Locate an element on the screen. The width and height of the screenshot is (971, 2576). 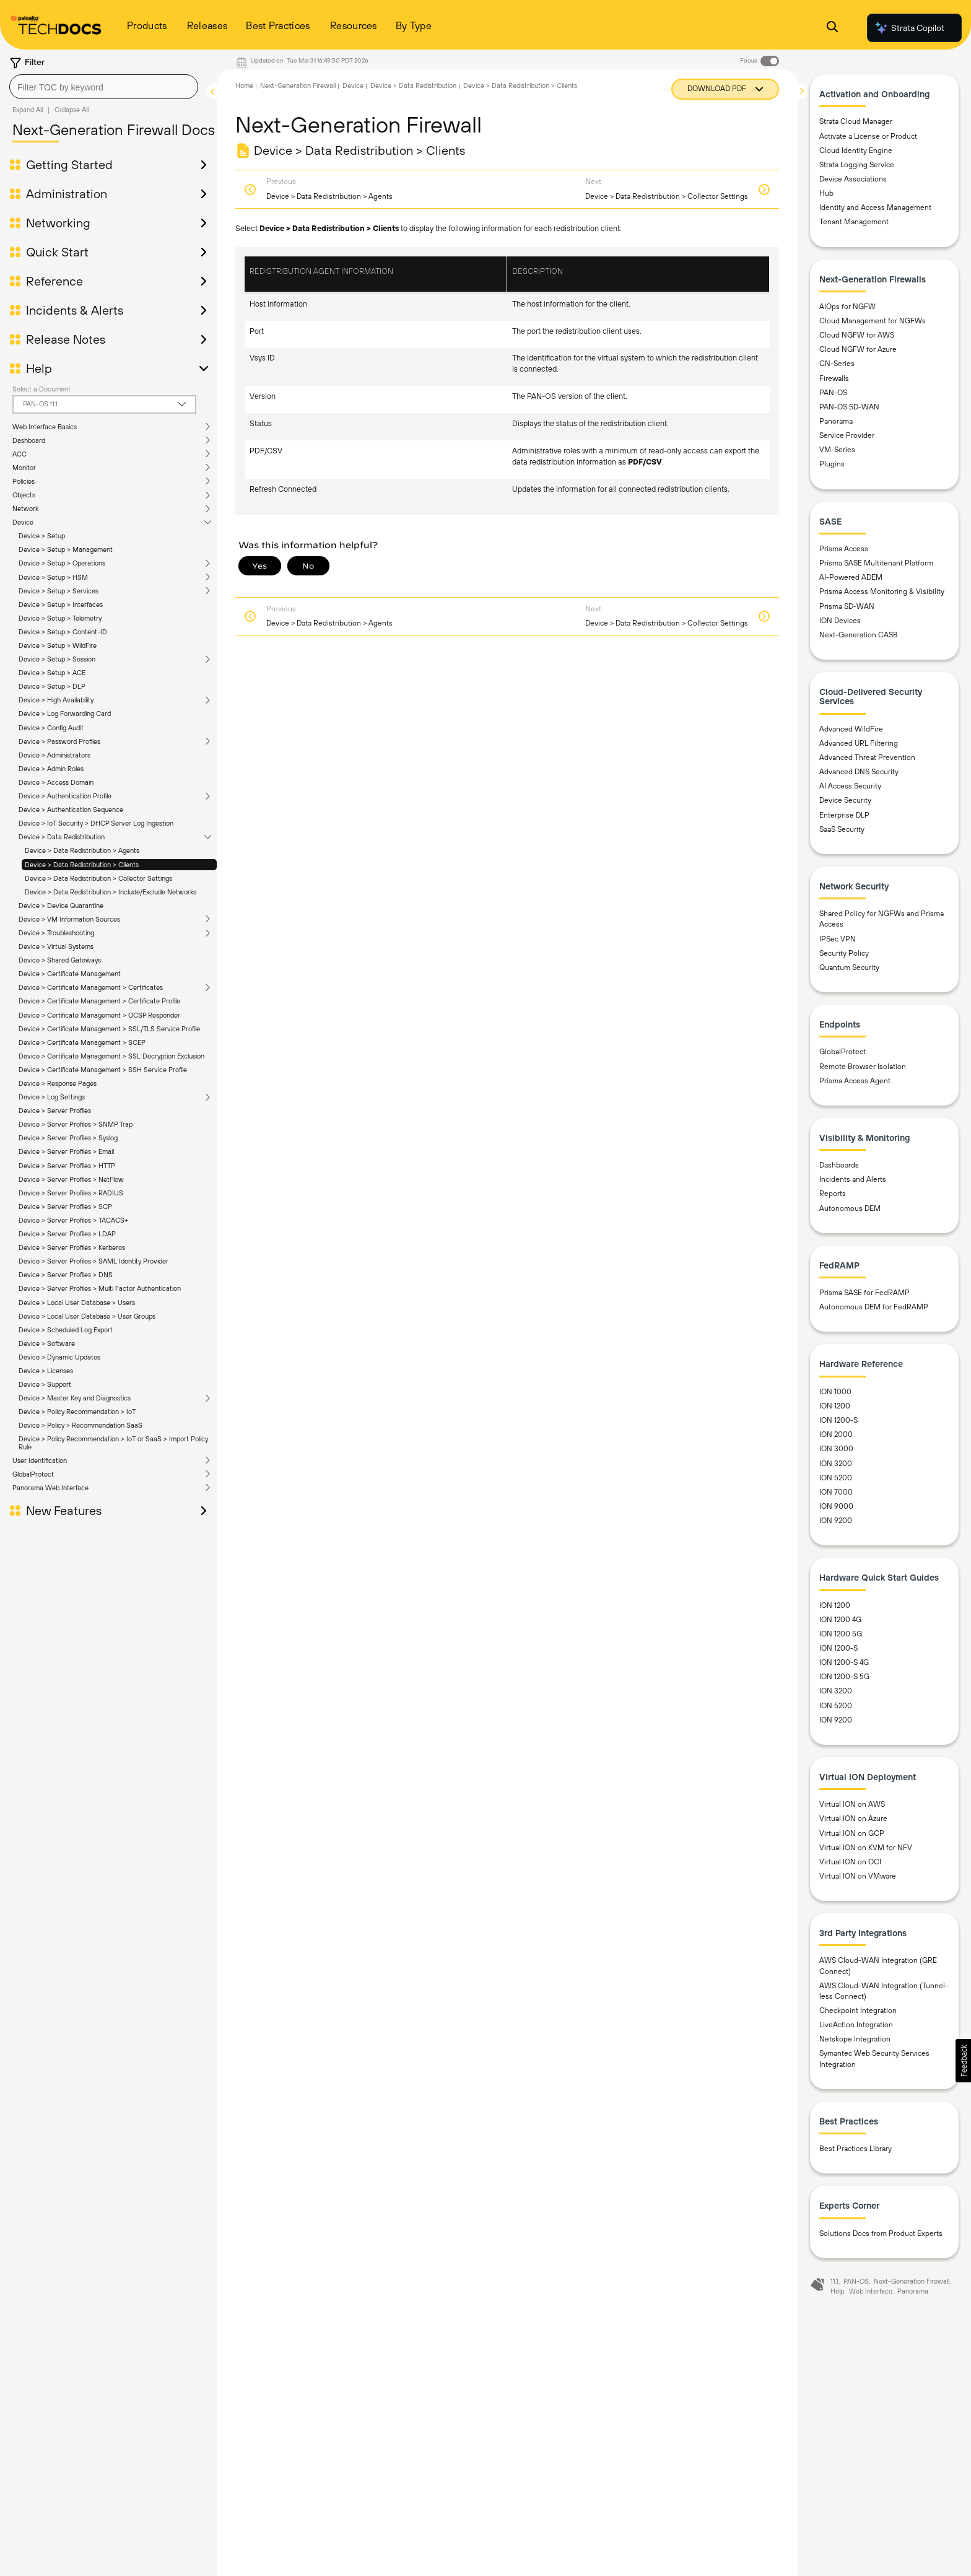
CN-Series is located at coordinates (837, 363).